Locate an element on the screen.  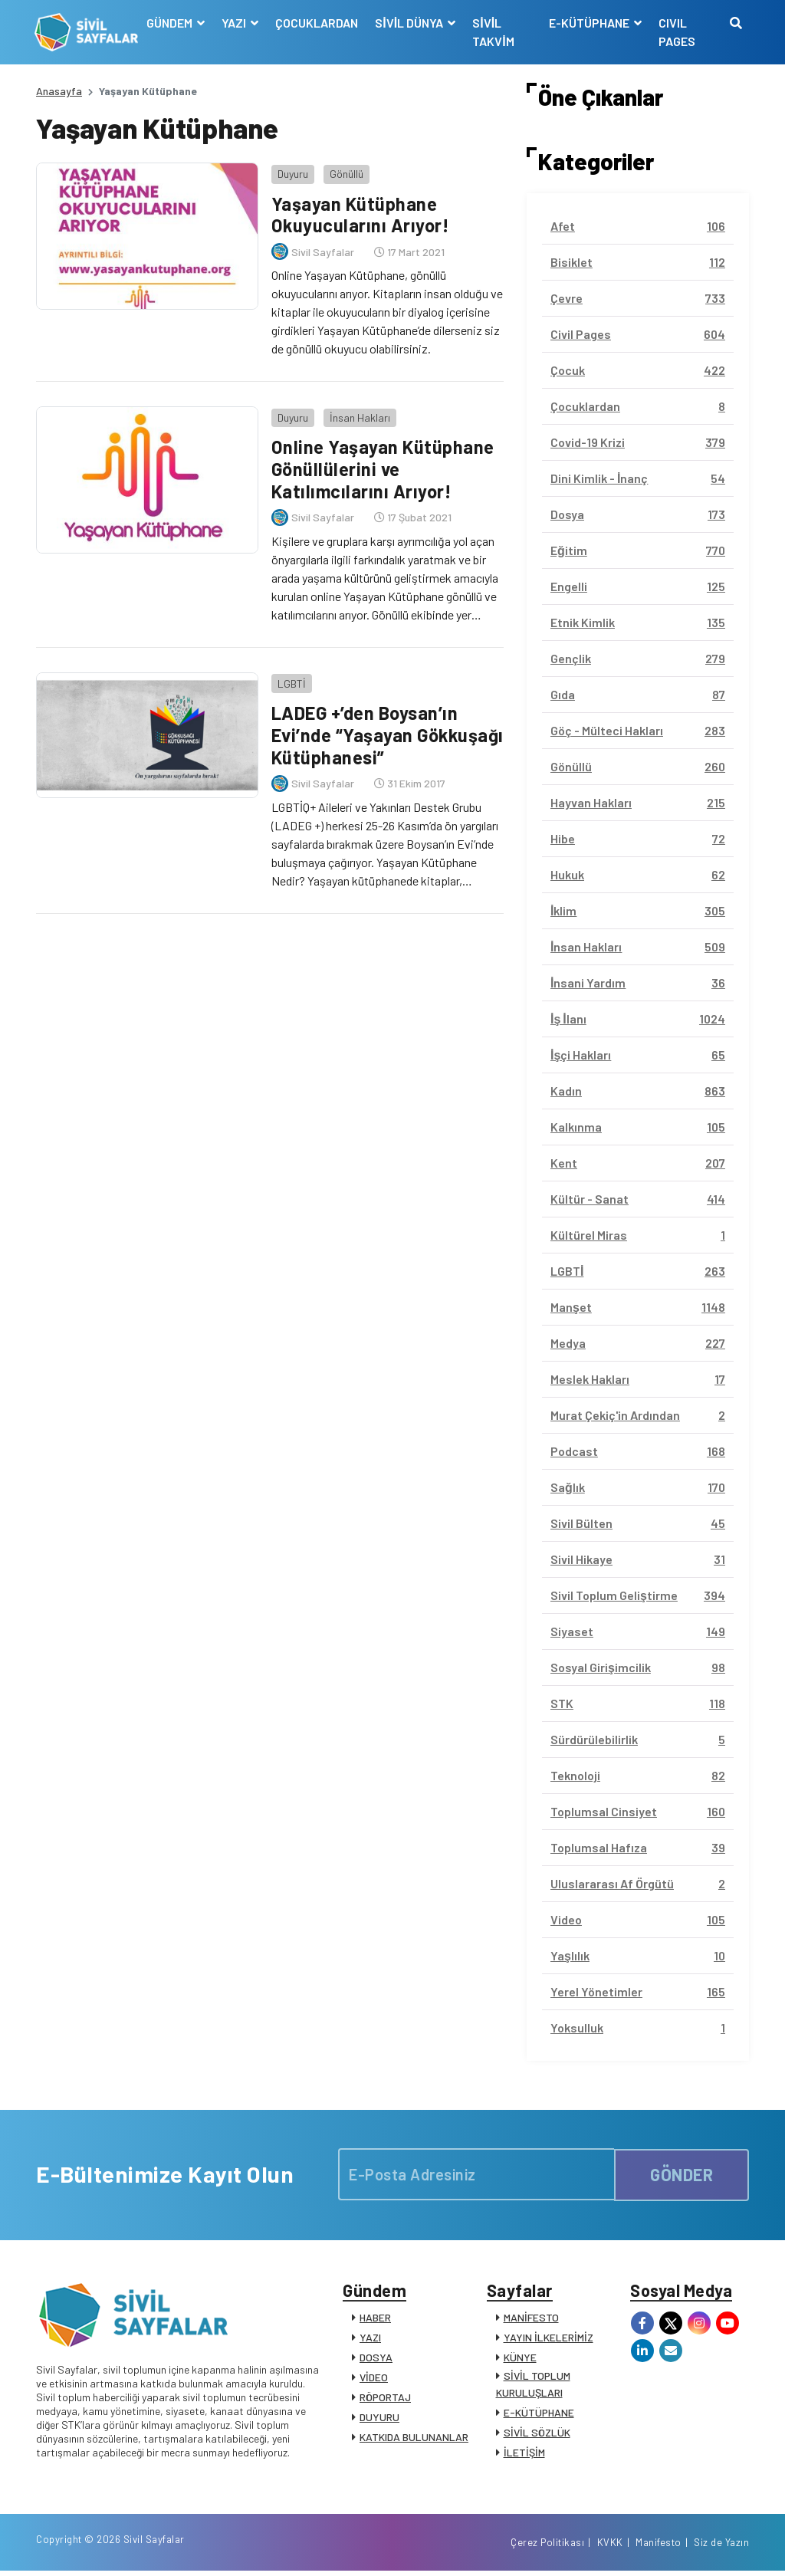
Manifesto is located at coordinates (659, 2548).